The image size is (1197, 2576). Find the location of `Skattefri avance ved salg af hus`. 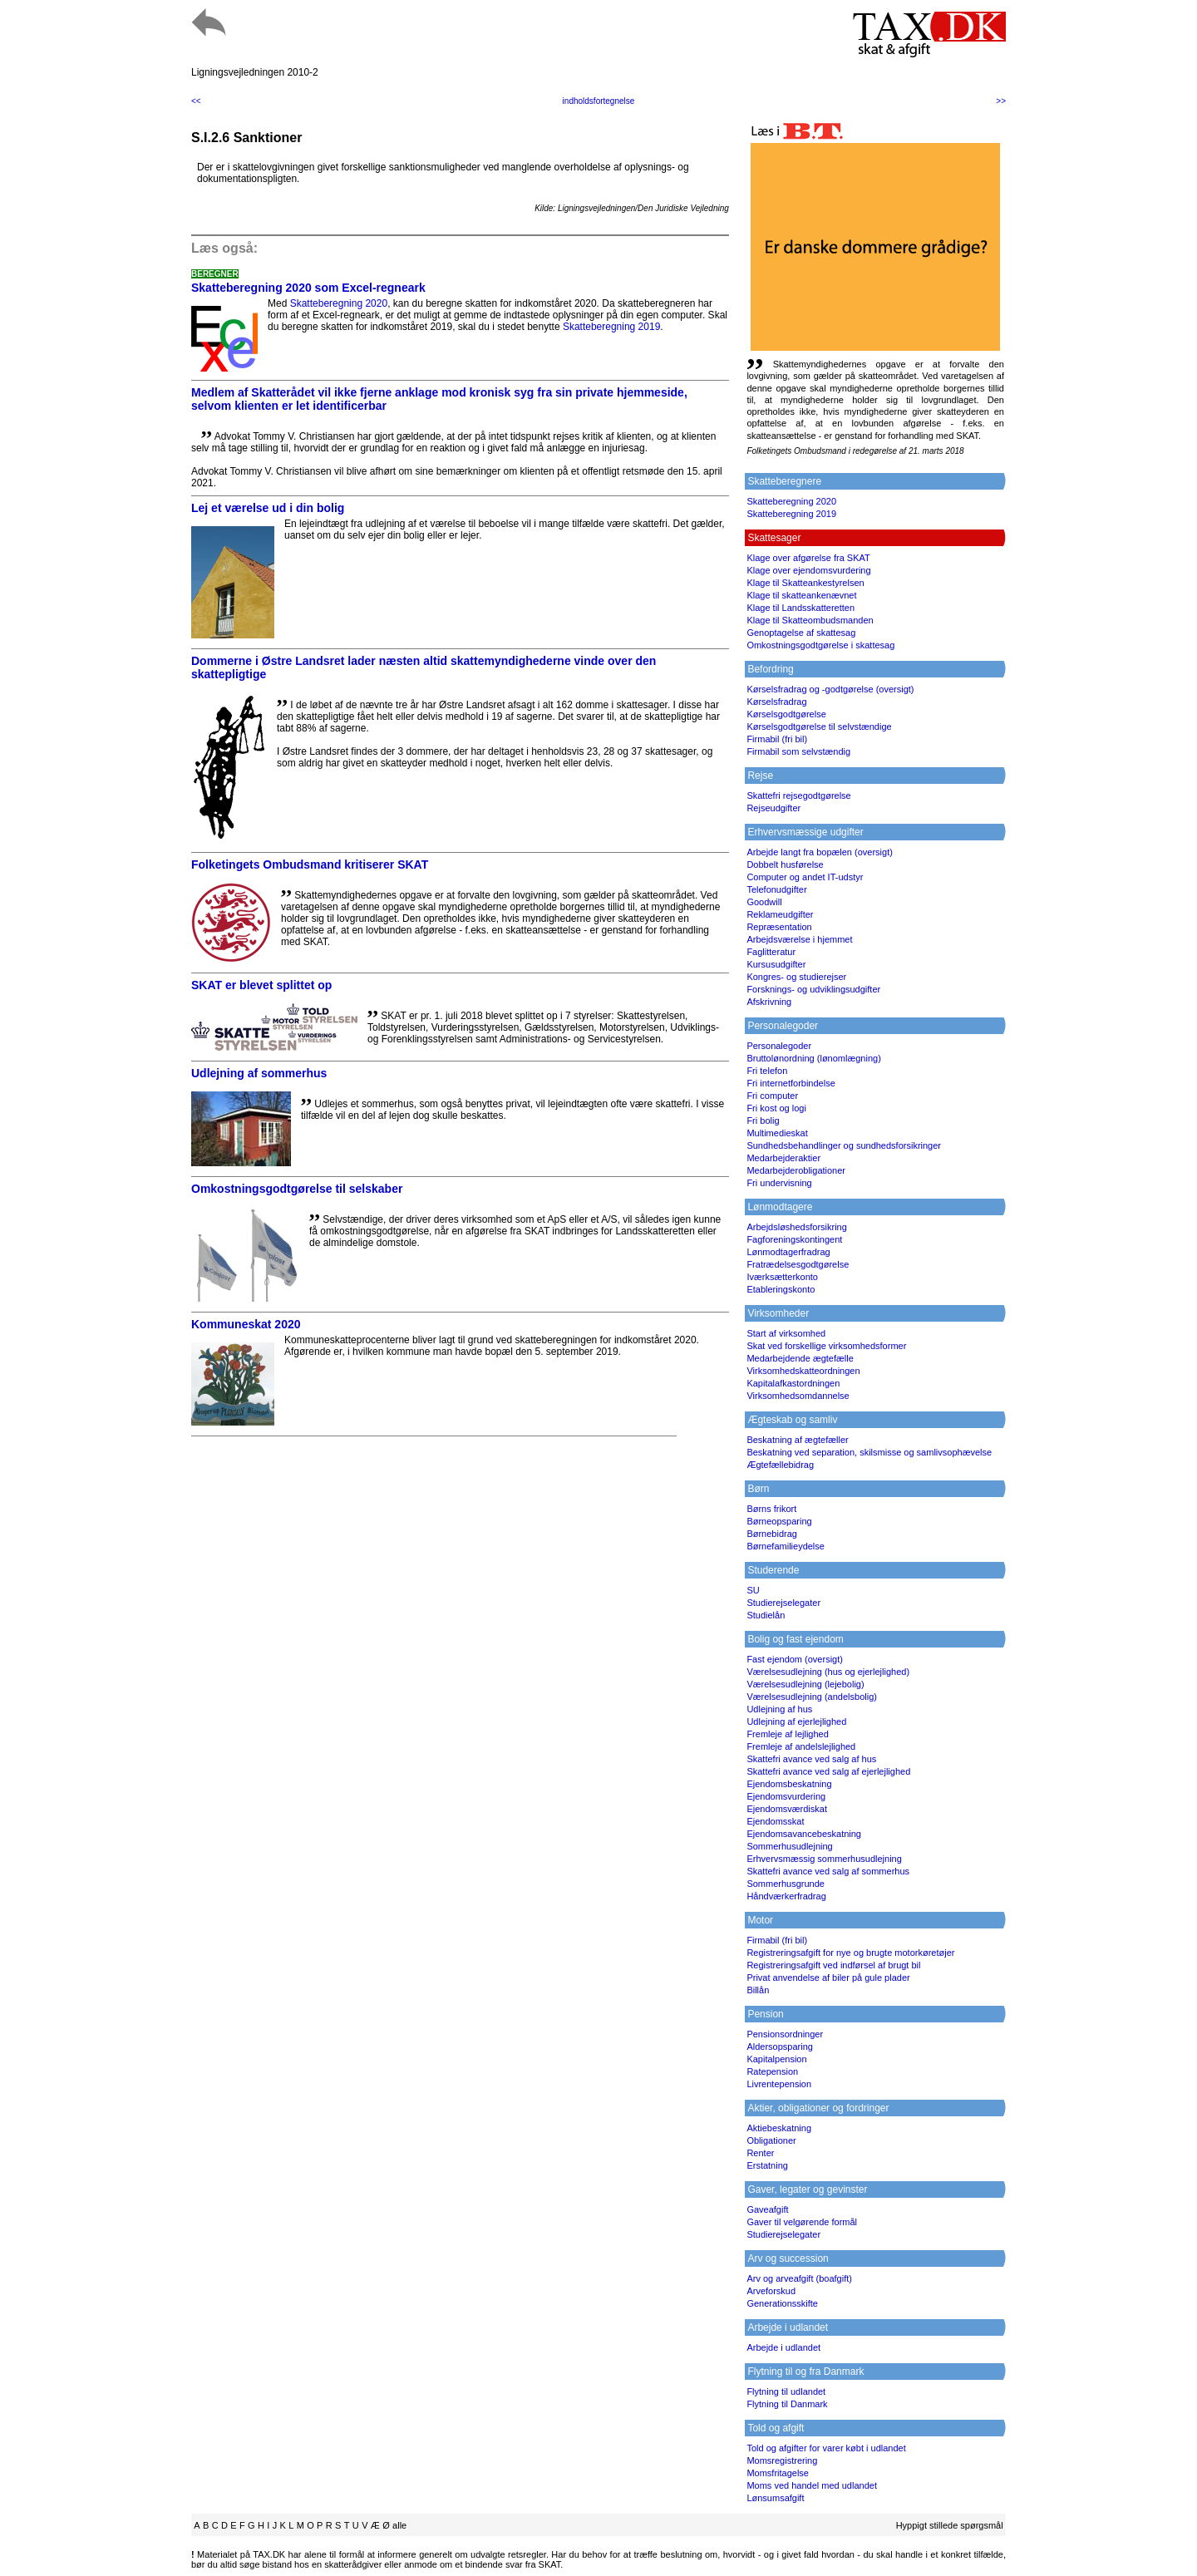

Skattefri avance ved salg af hus is located at coordinates (811, 1759).